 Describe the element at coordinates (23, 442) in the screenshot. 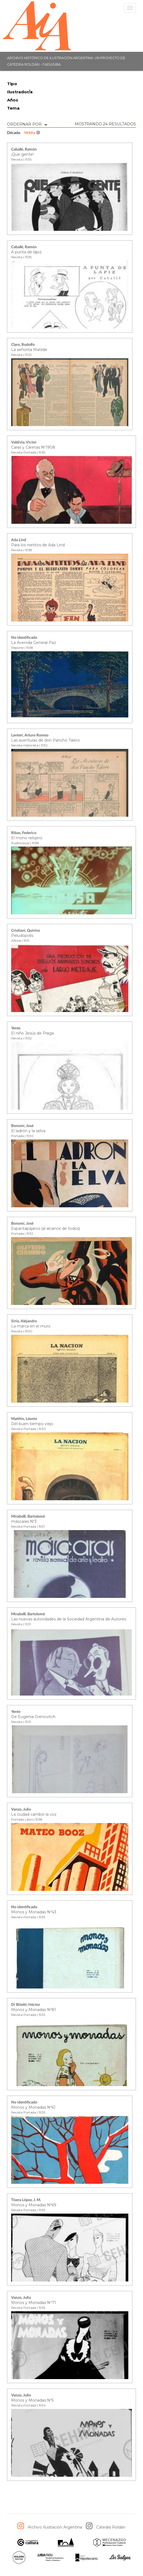

I see `Valdivia, Víctor` at that location.